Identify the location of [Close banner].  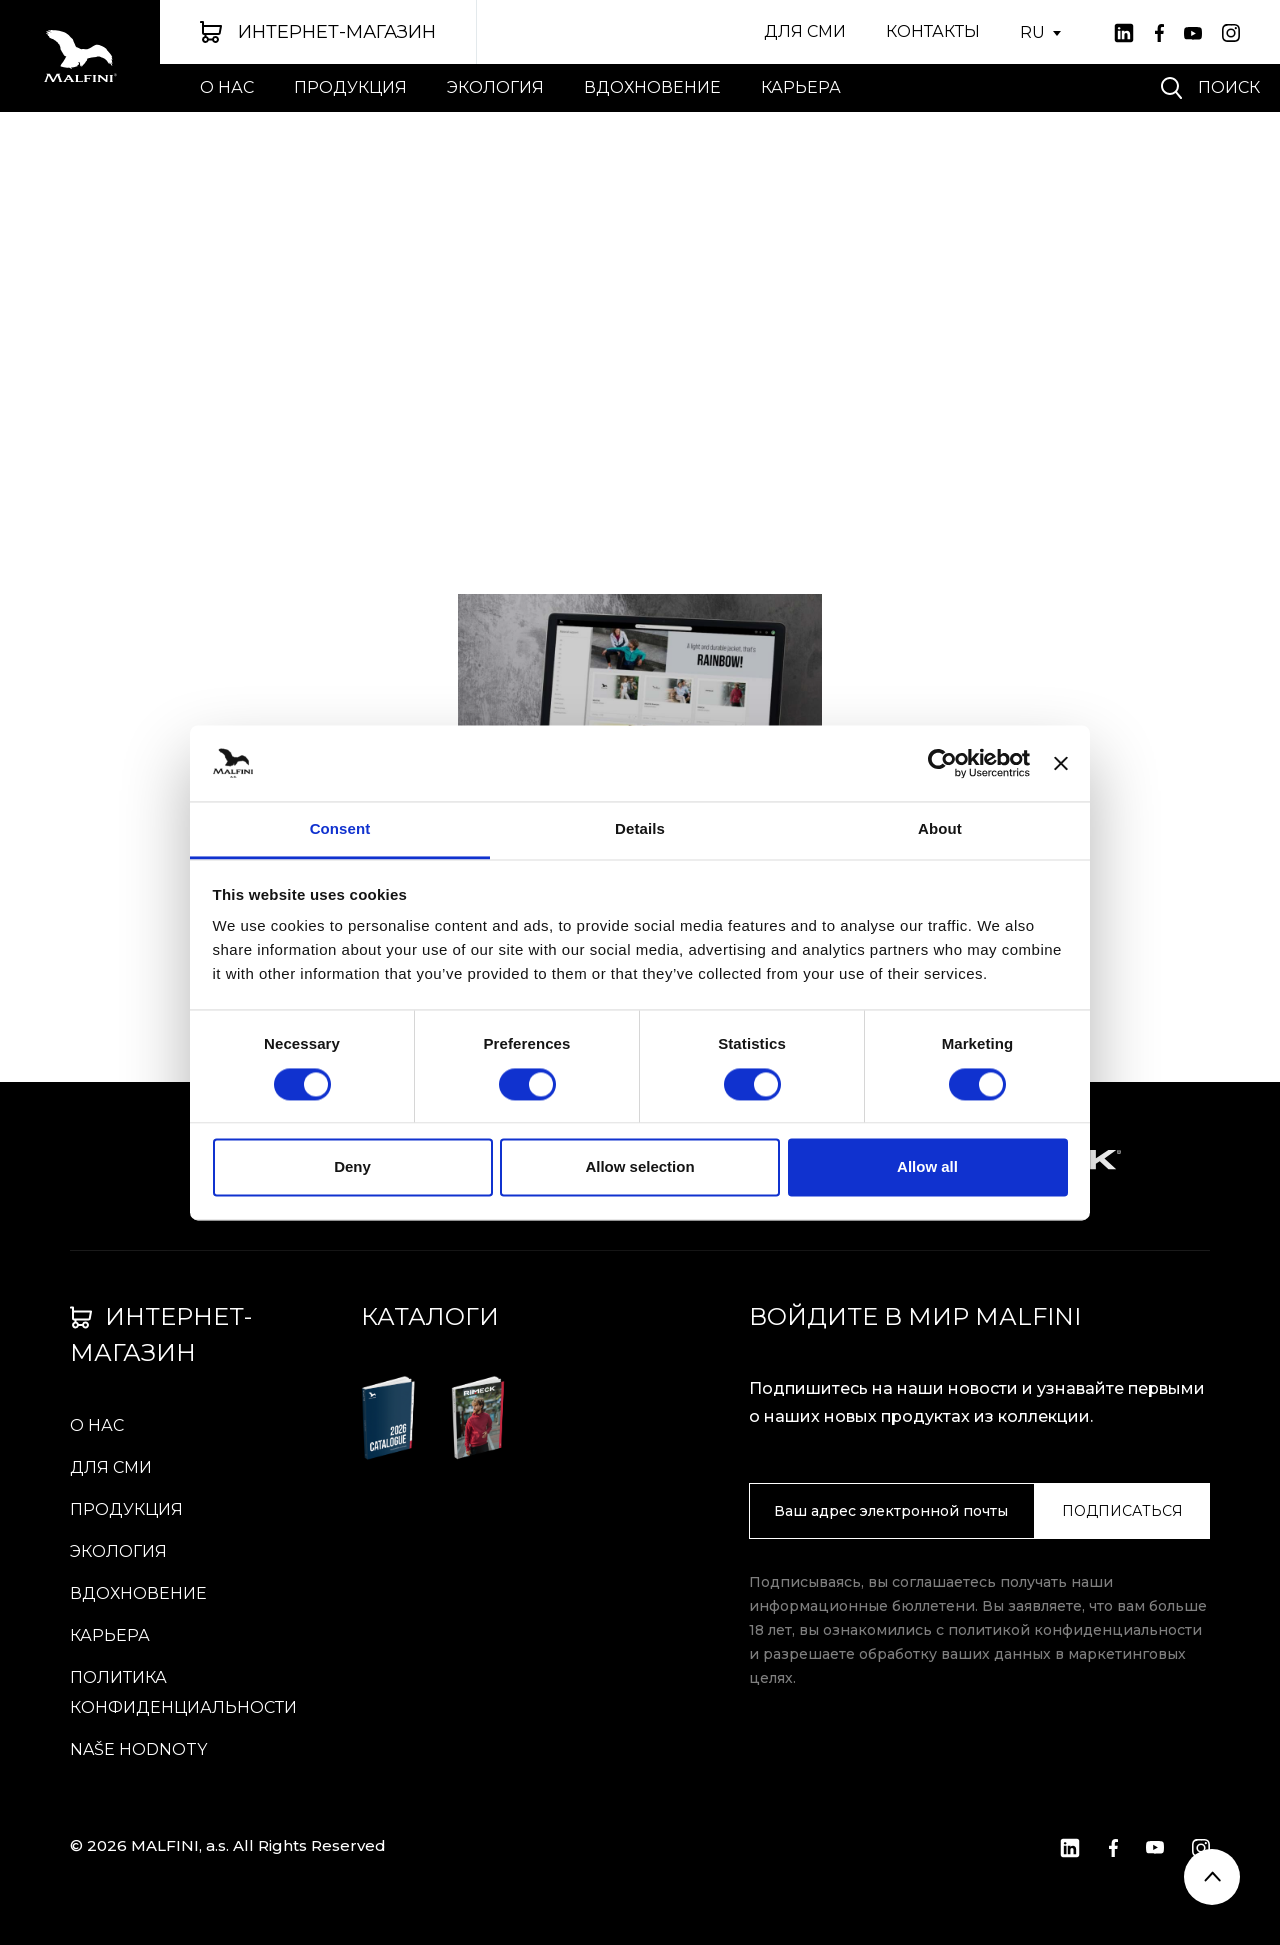
(1061, 763).